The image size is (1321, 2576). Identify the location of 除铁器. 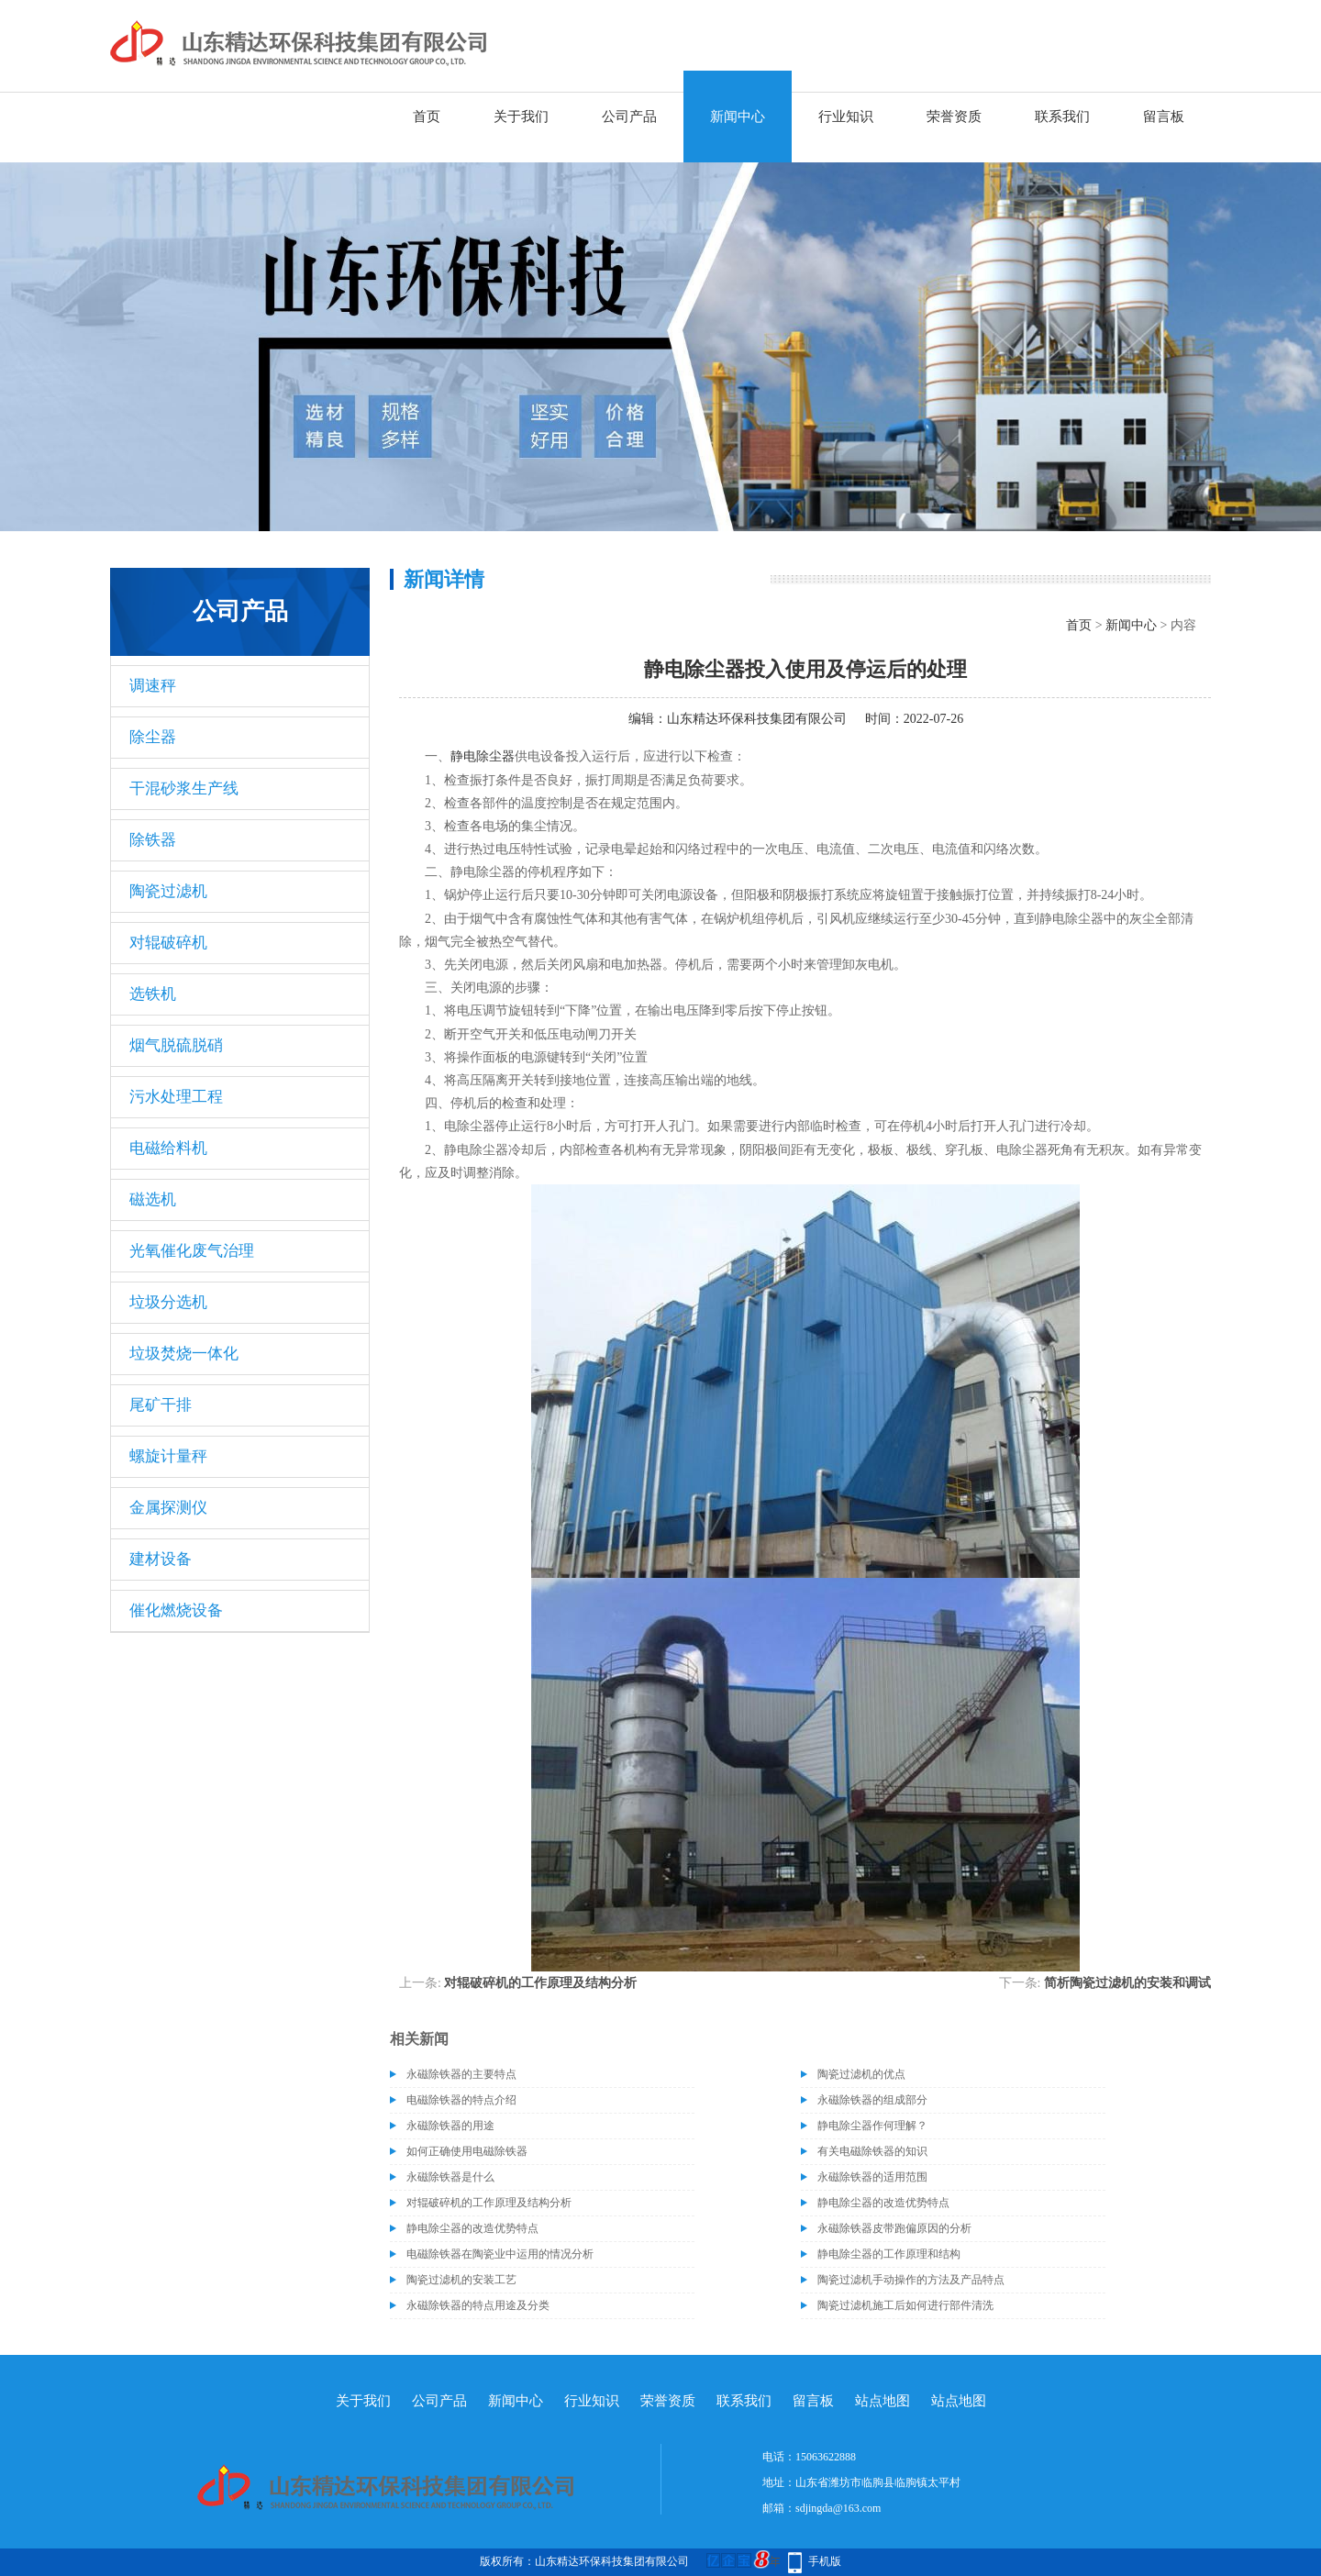
(152, 840).